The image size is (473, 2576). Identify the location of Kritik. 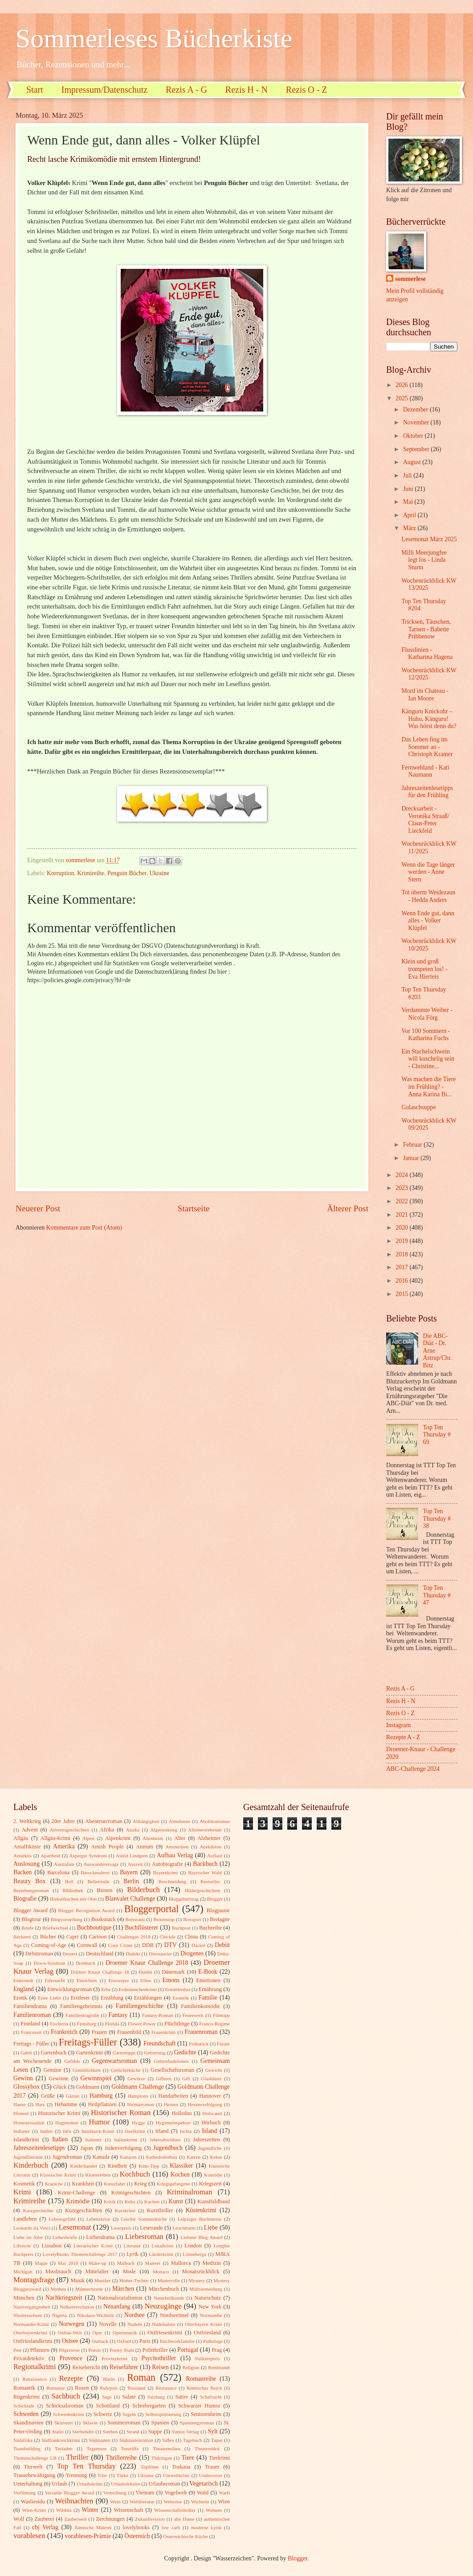
(109, 2201).